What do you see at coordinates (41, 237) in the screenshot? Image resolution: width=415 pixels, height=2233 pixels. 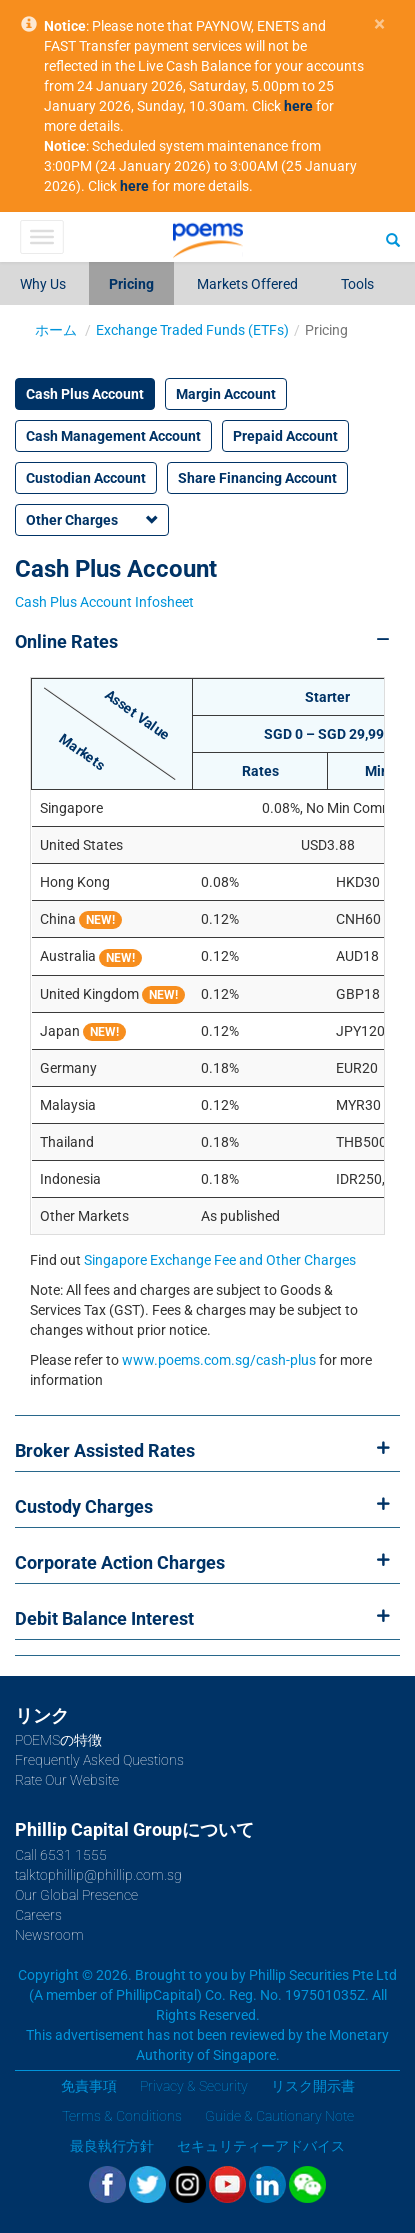 I see `[Toggle Menu]` at bounding box center [41, 237].